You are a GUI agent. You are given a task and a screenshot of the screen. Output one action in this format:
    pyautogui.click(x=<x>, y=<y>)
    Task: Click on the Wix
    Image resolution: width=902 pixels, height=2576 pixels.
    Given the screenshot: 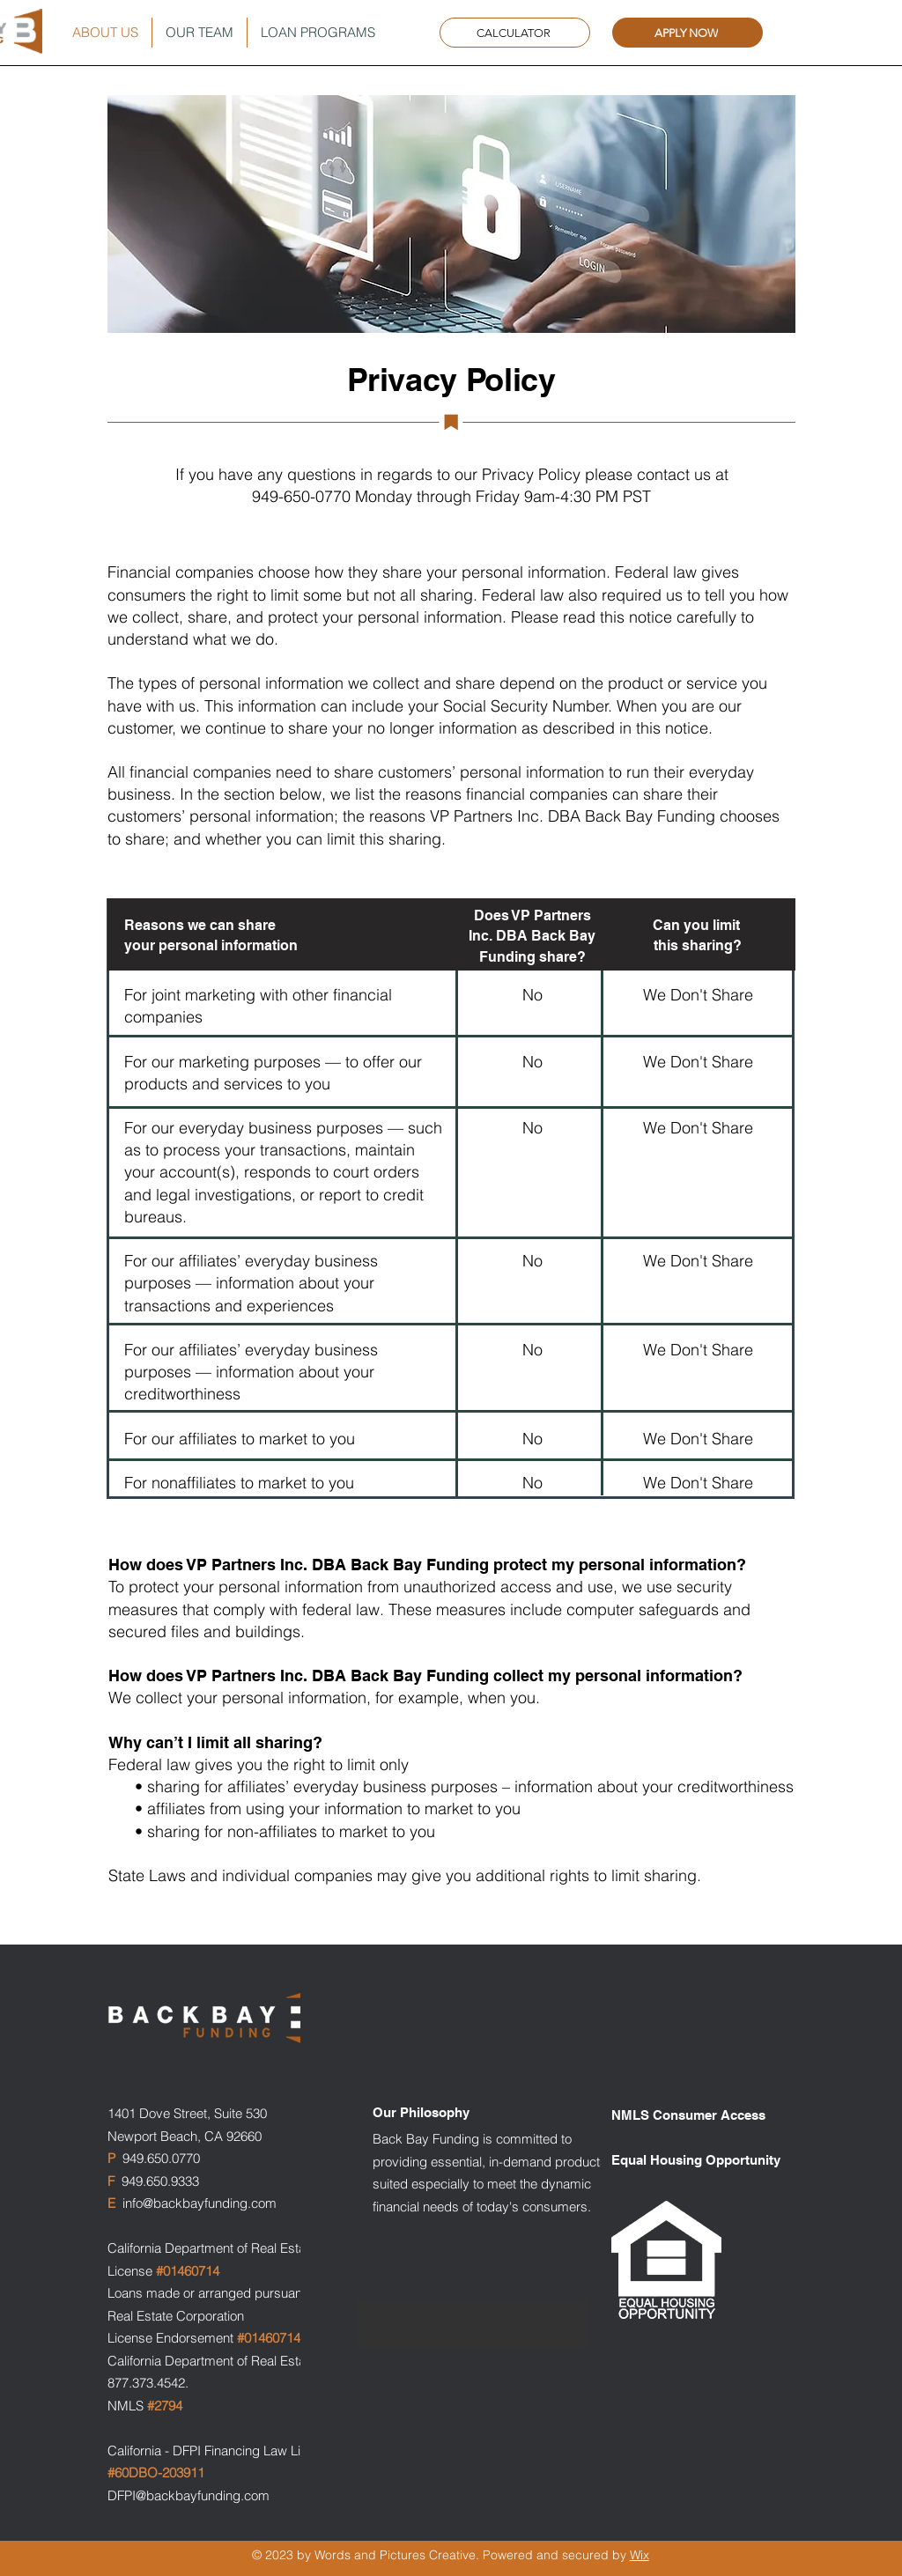 What is the action you would take?
    pyautogui.click(x=639, y=2555)
    